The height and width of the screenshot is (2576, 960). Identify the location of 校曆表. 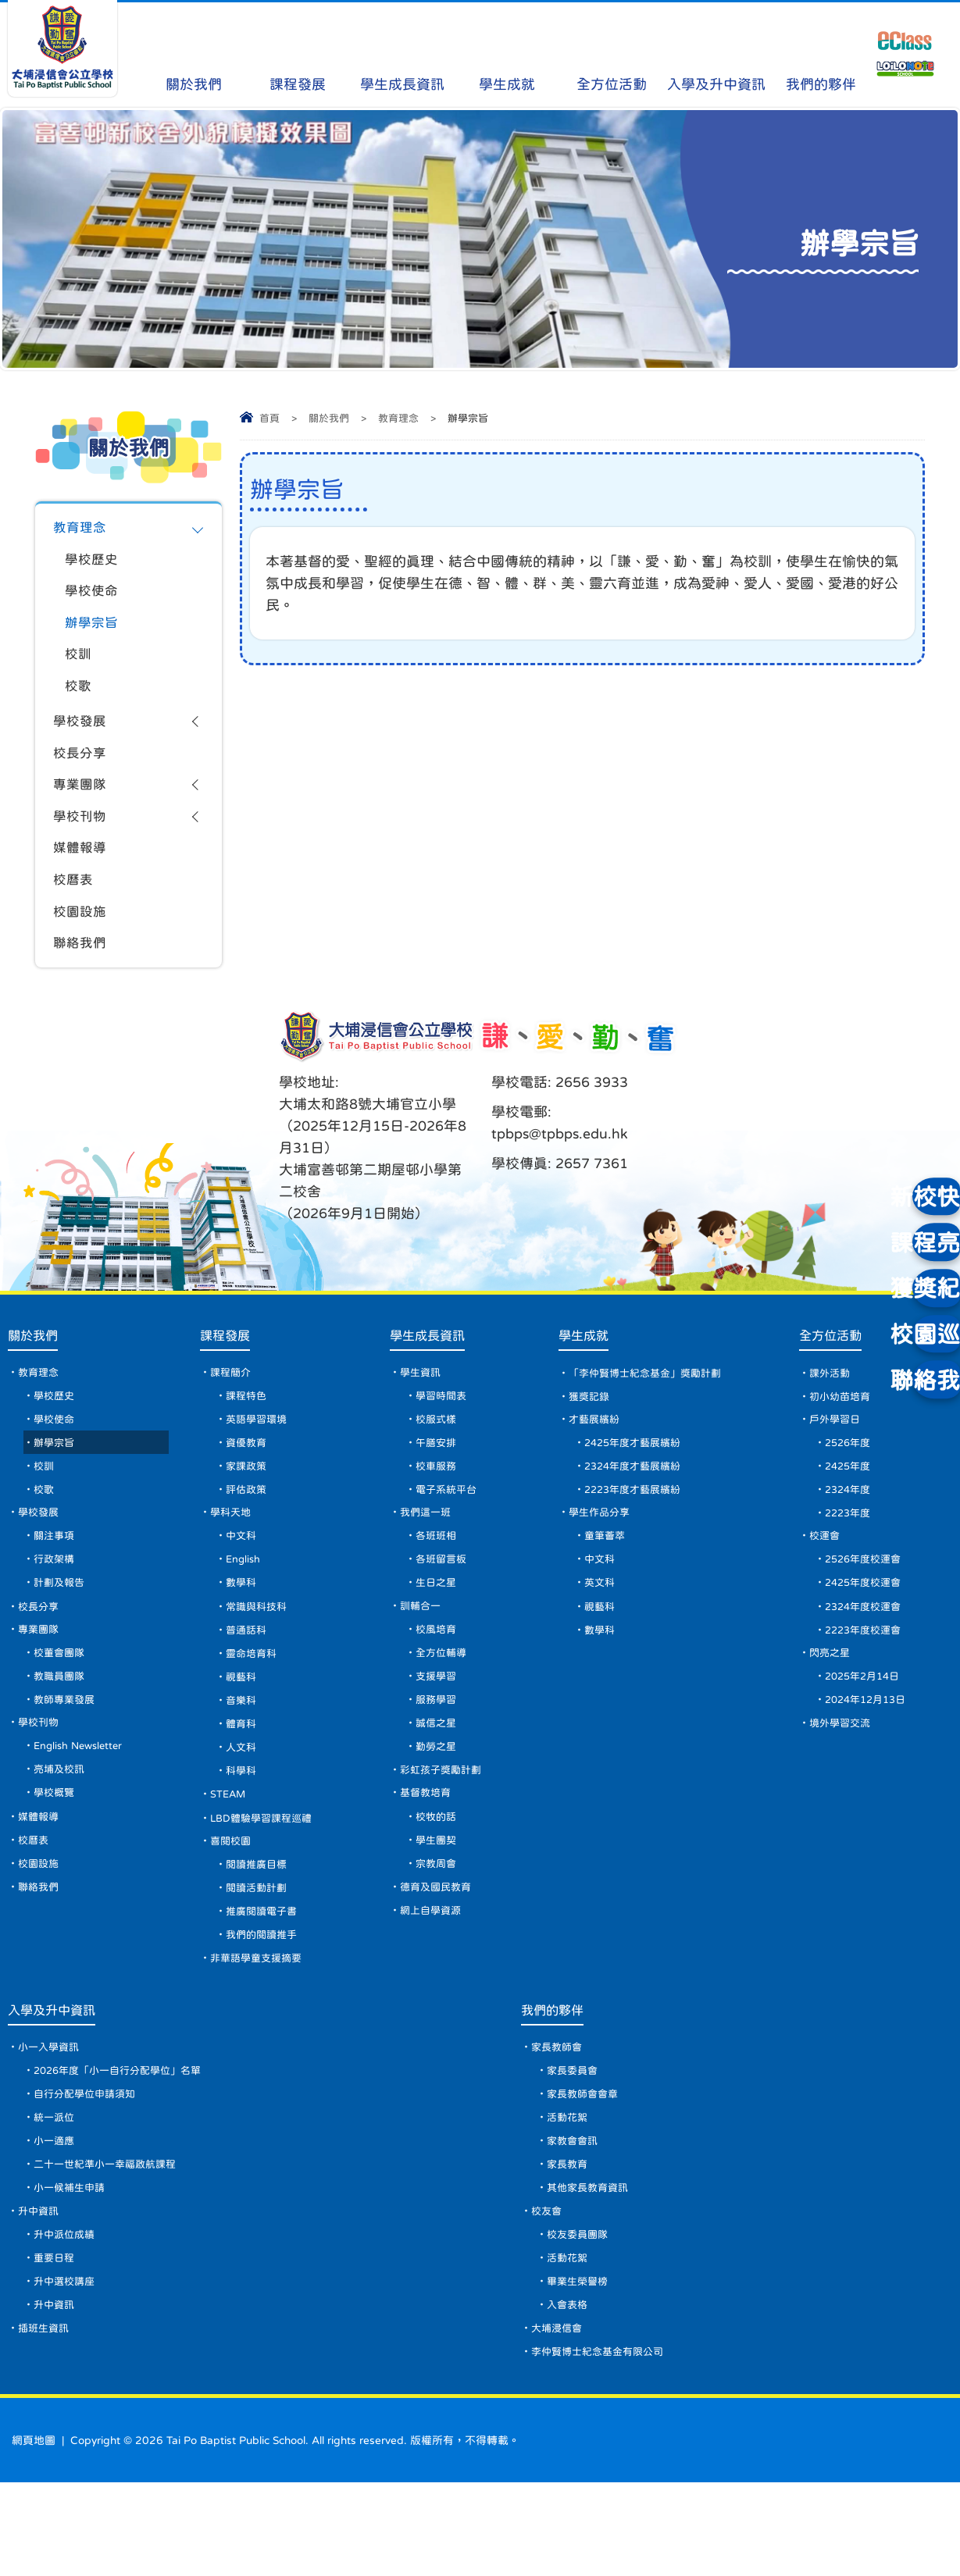
(74, 902).